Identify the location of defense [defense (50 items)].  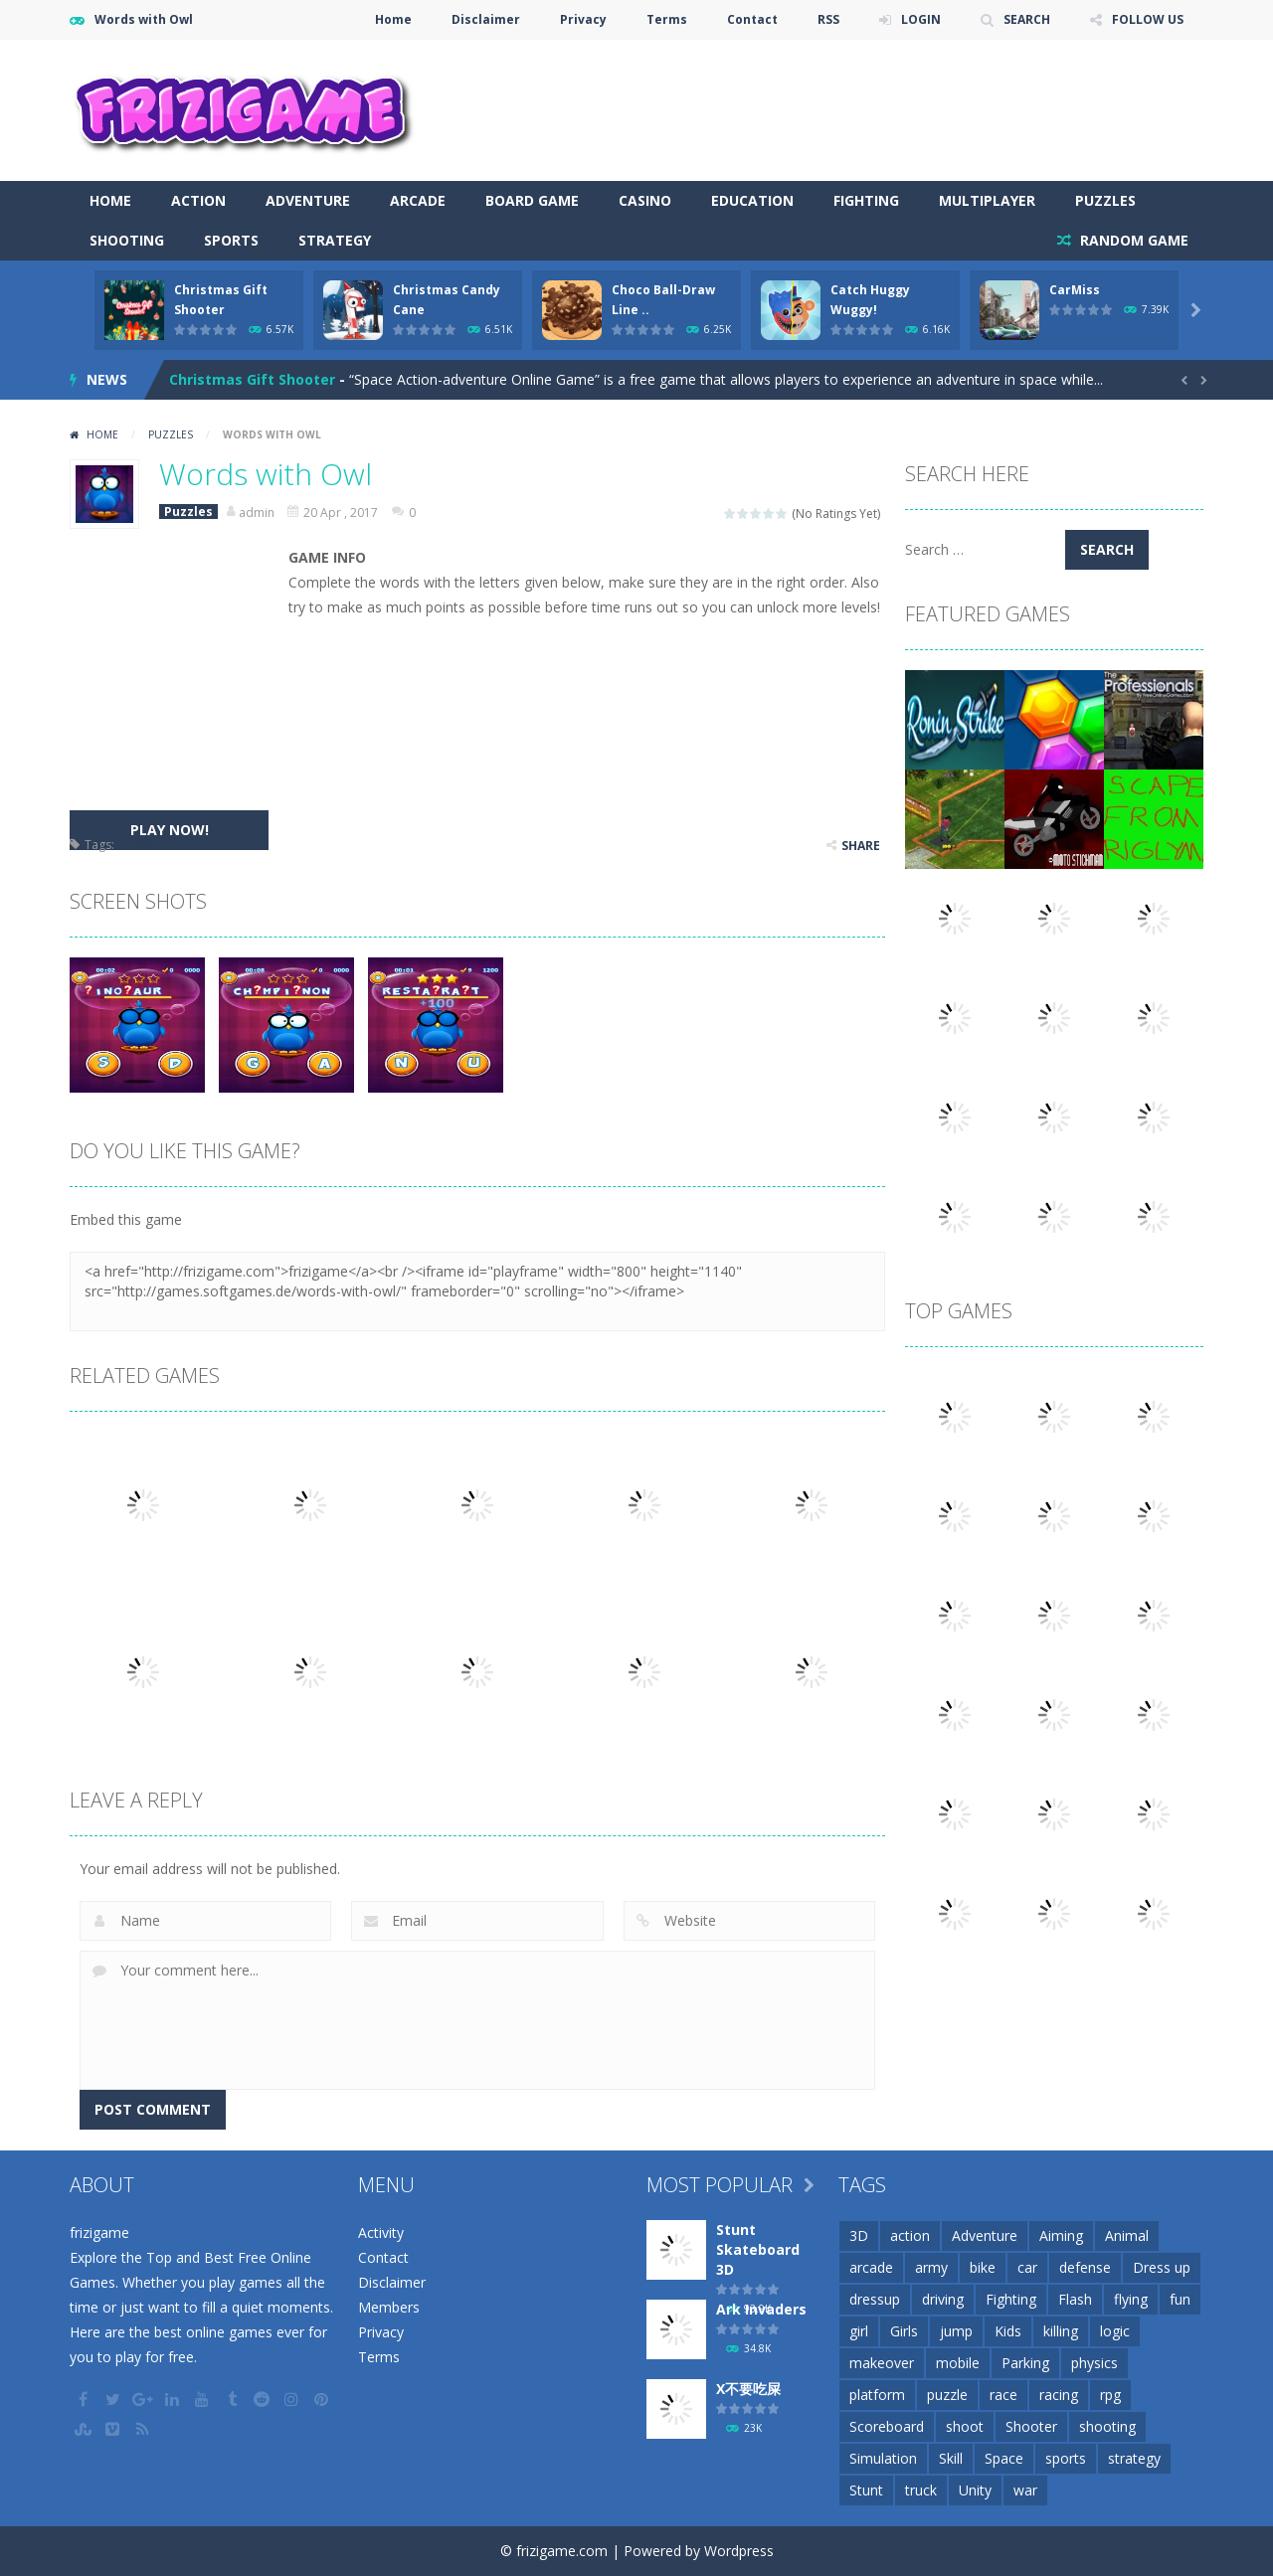
(1085, 2267).